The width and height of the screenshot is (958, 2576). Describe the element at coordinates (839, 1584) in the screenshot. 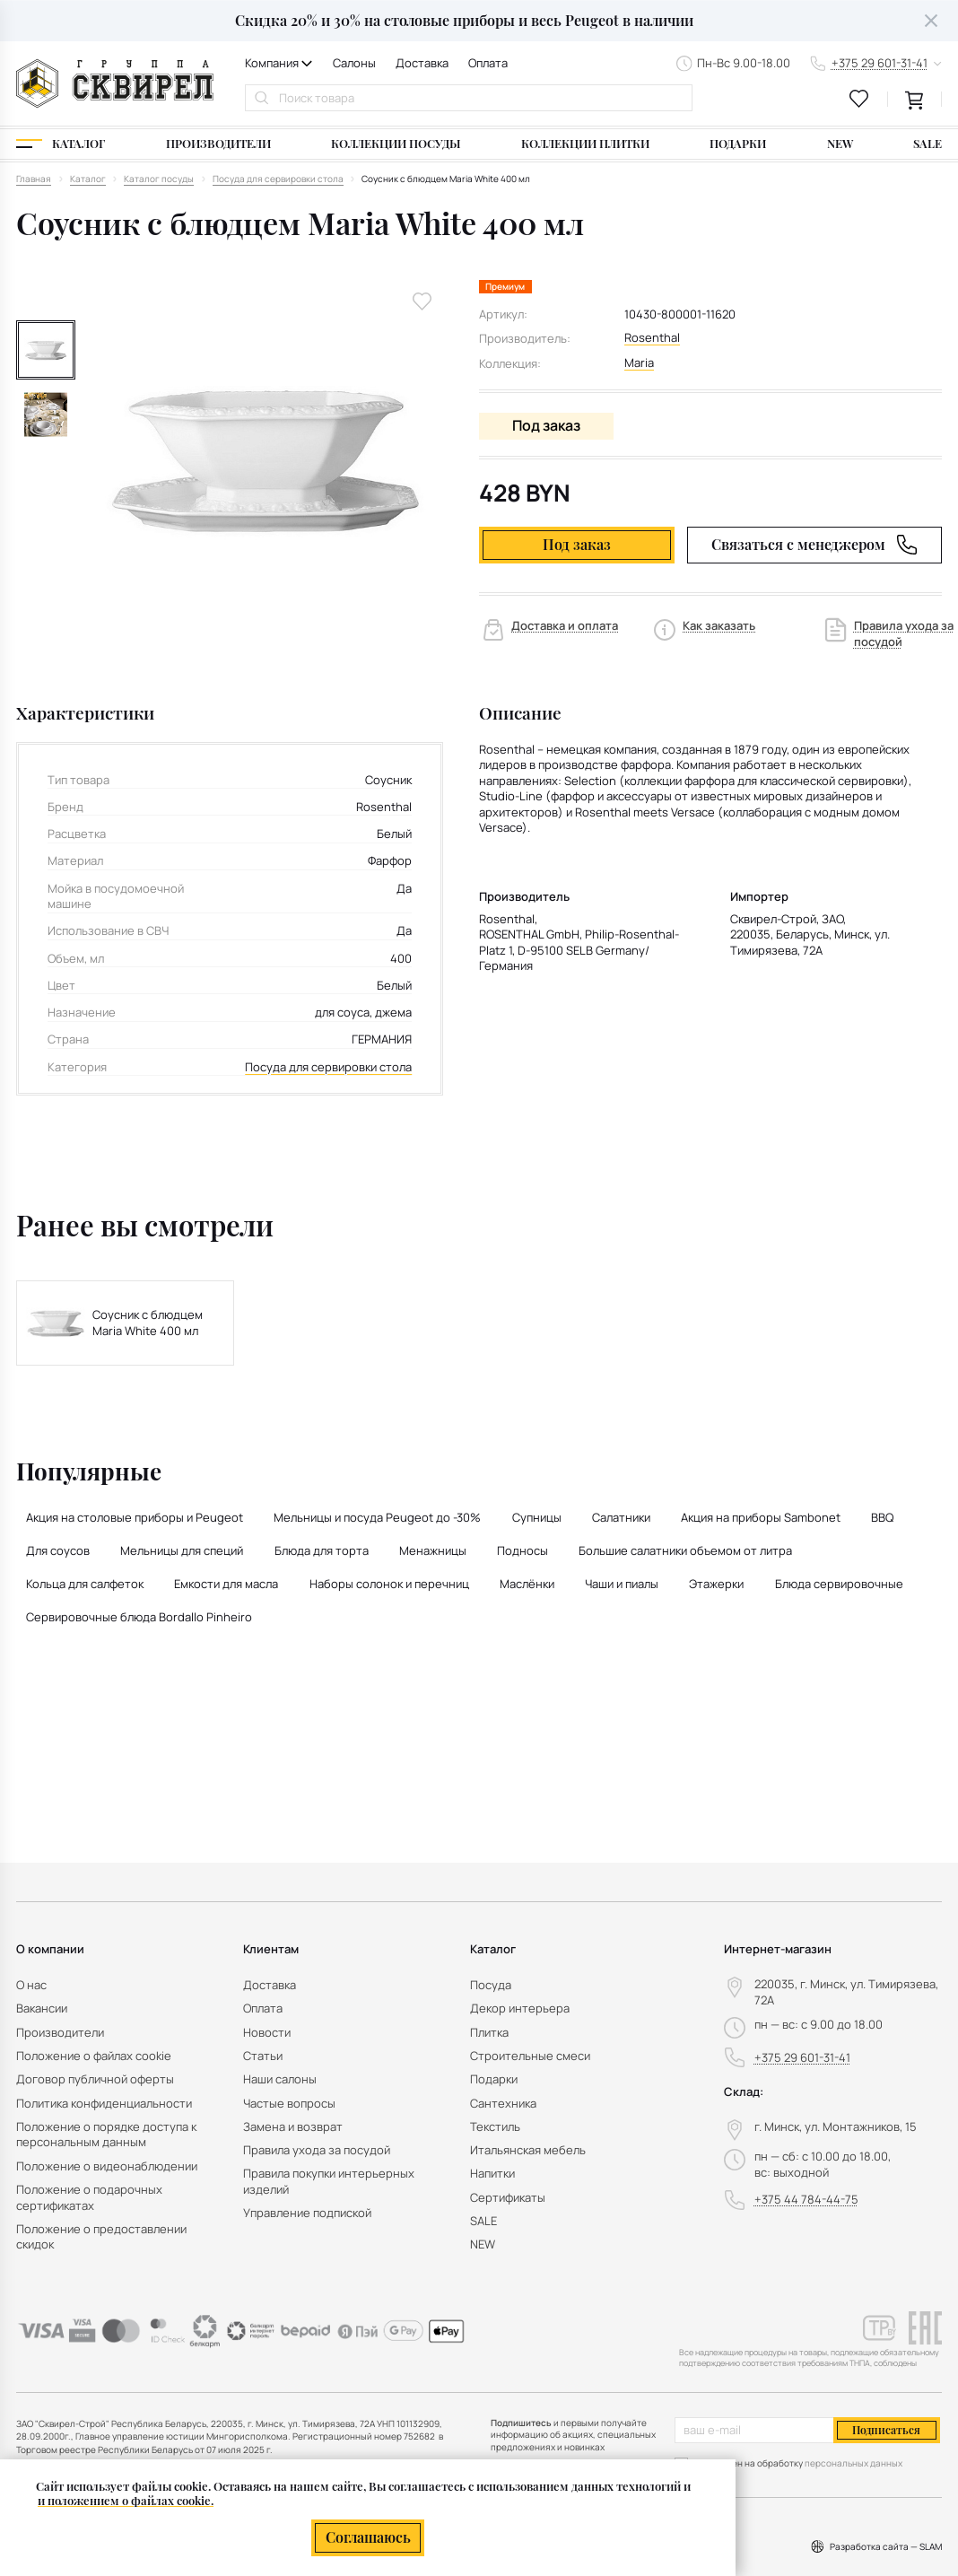

I see `Блюда сервировочные` at that location.